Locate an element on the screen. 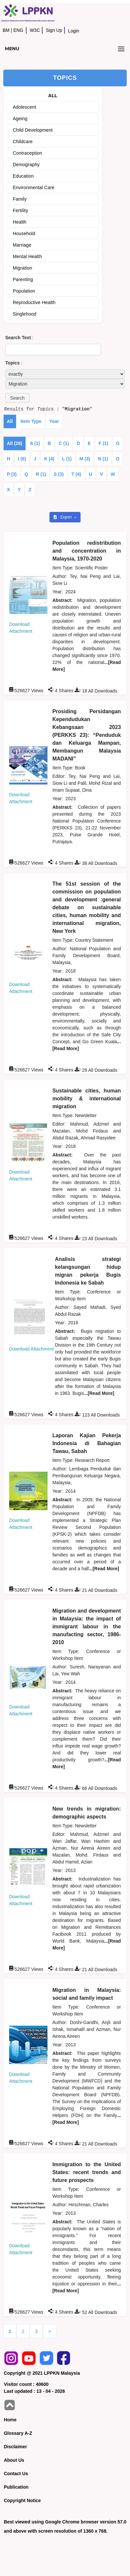  BM is located at coordinates (6, 30).